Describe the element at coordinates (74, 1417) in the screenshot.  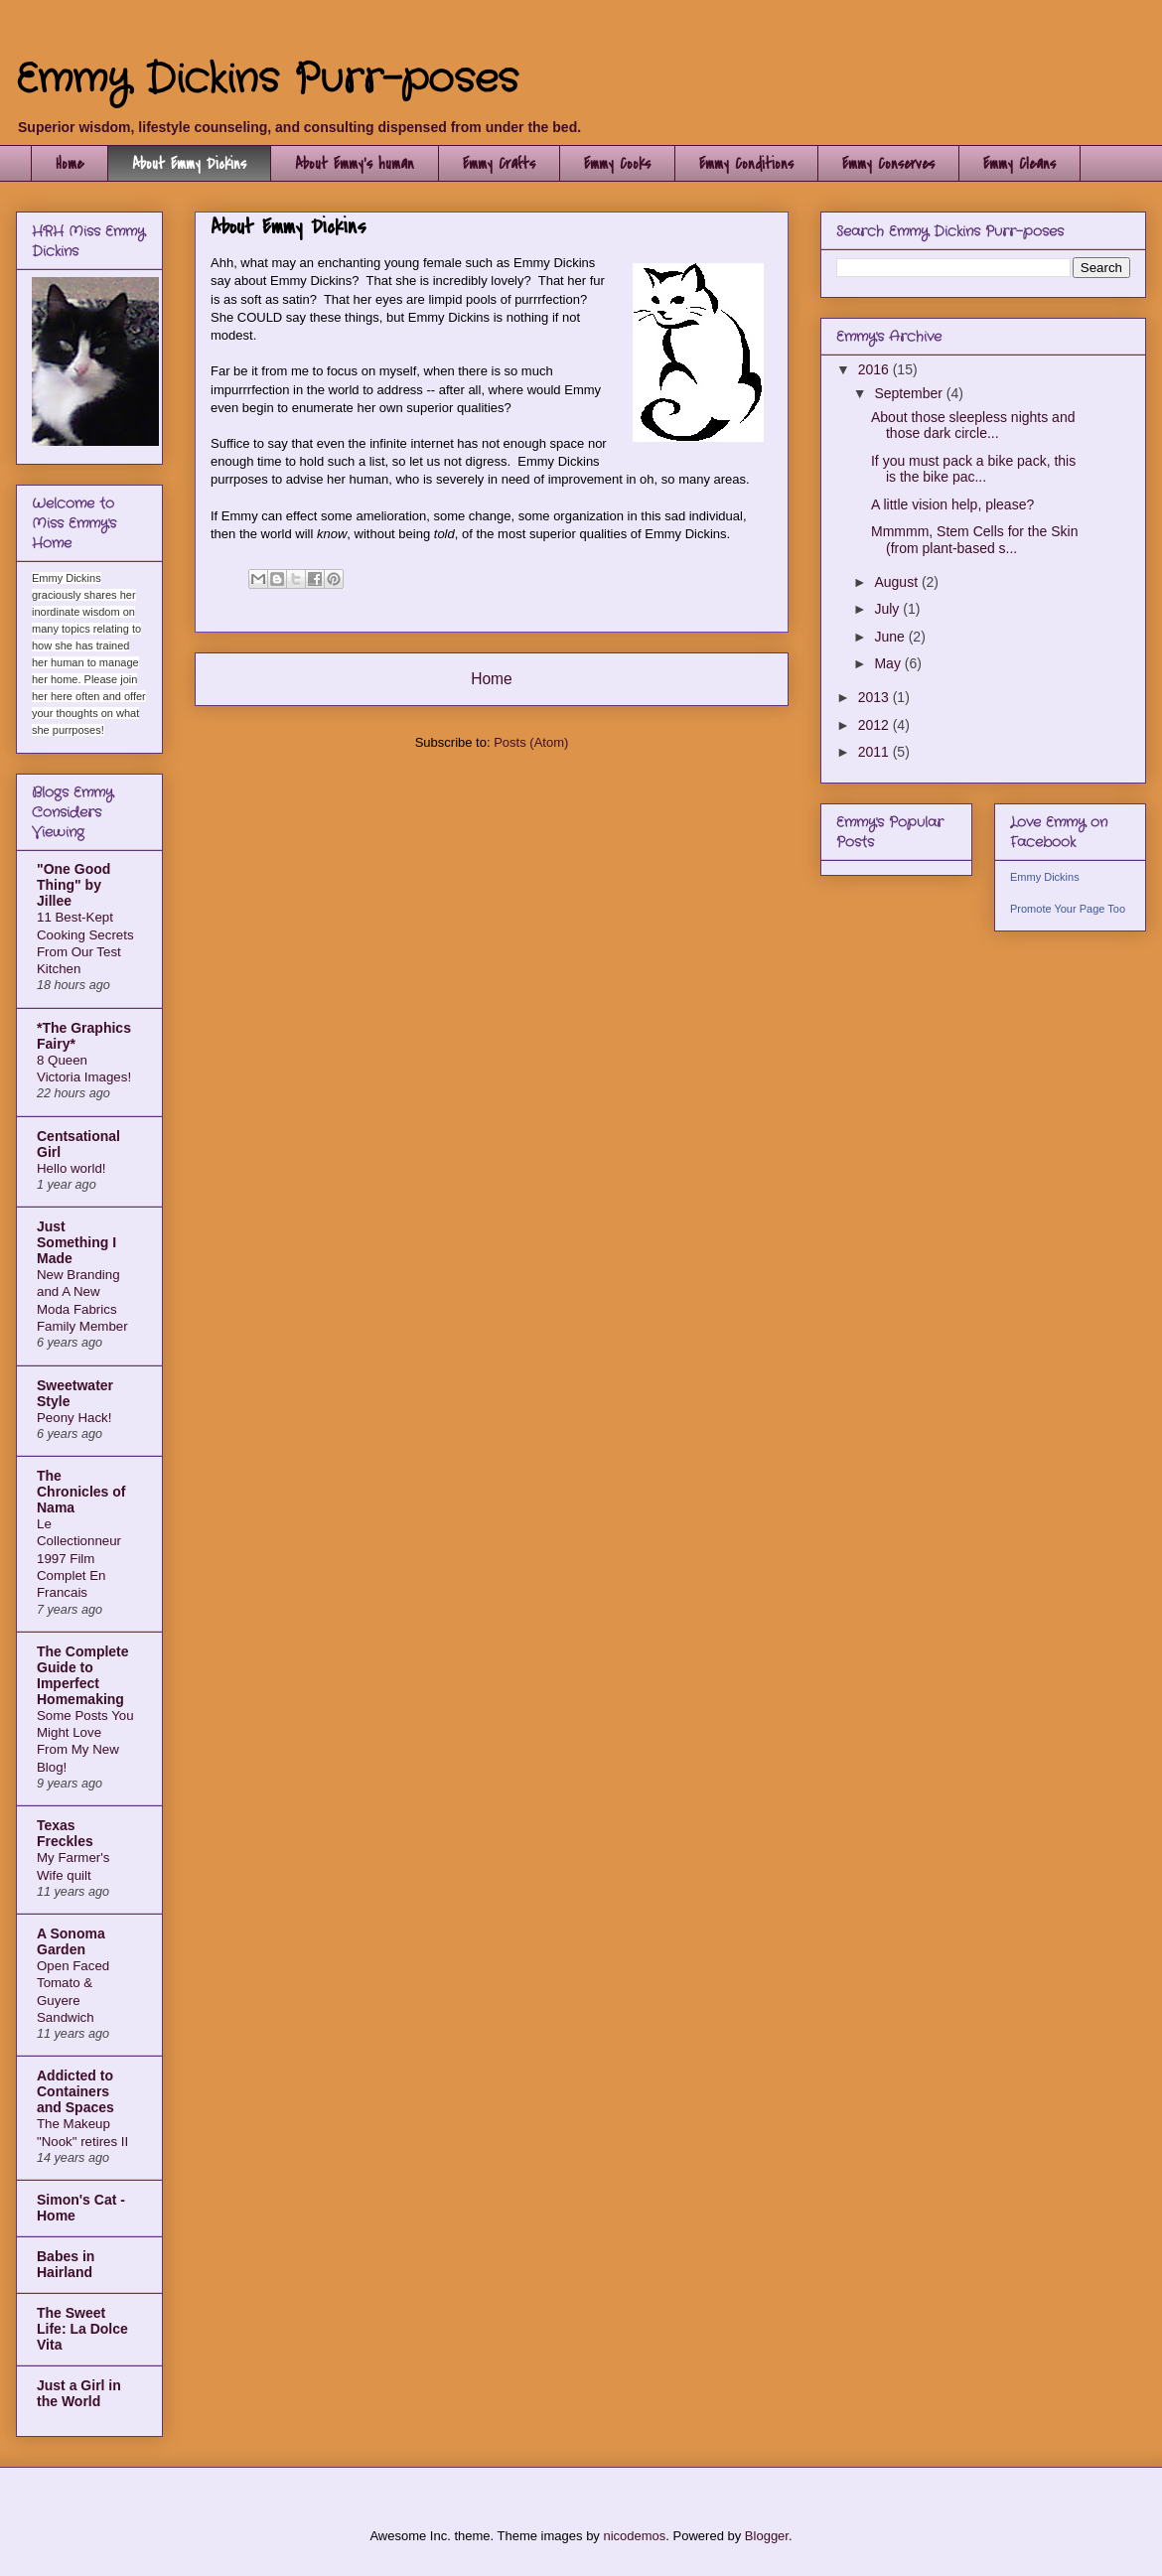
I see `Peony Hack!` at that location.